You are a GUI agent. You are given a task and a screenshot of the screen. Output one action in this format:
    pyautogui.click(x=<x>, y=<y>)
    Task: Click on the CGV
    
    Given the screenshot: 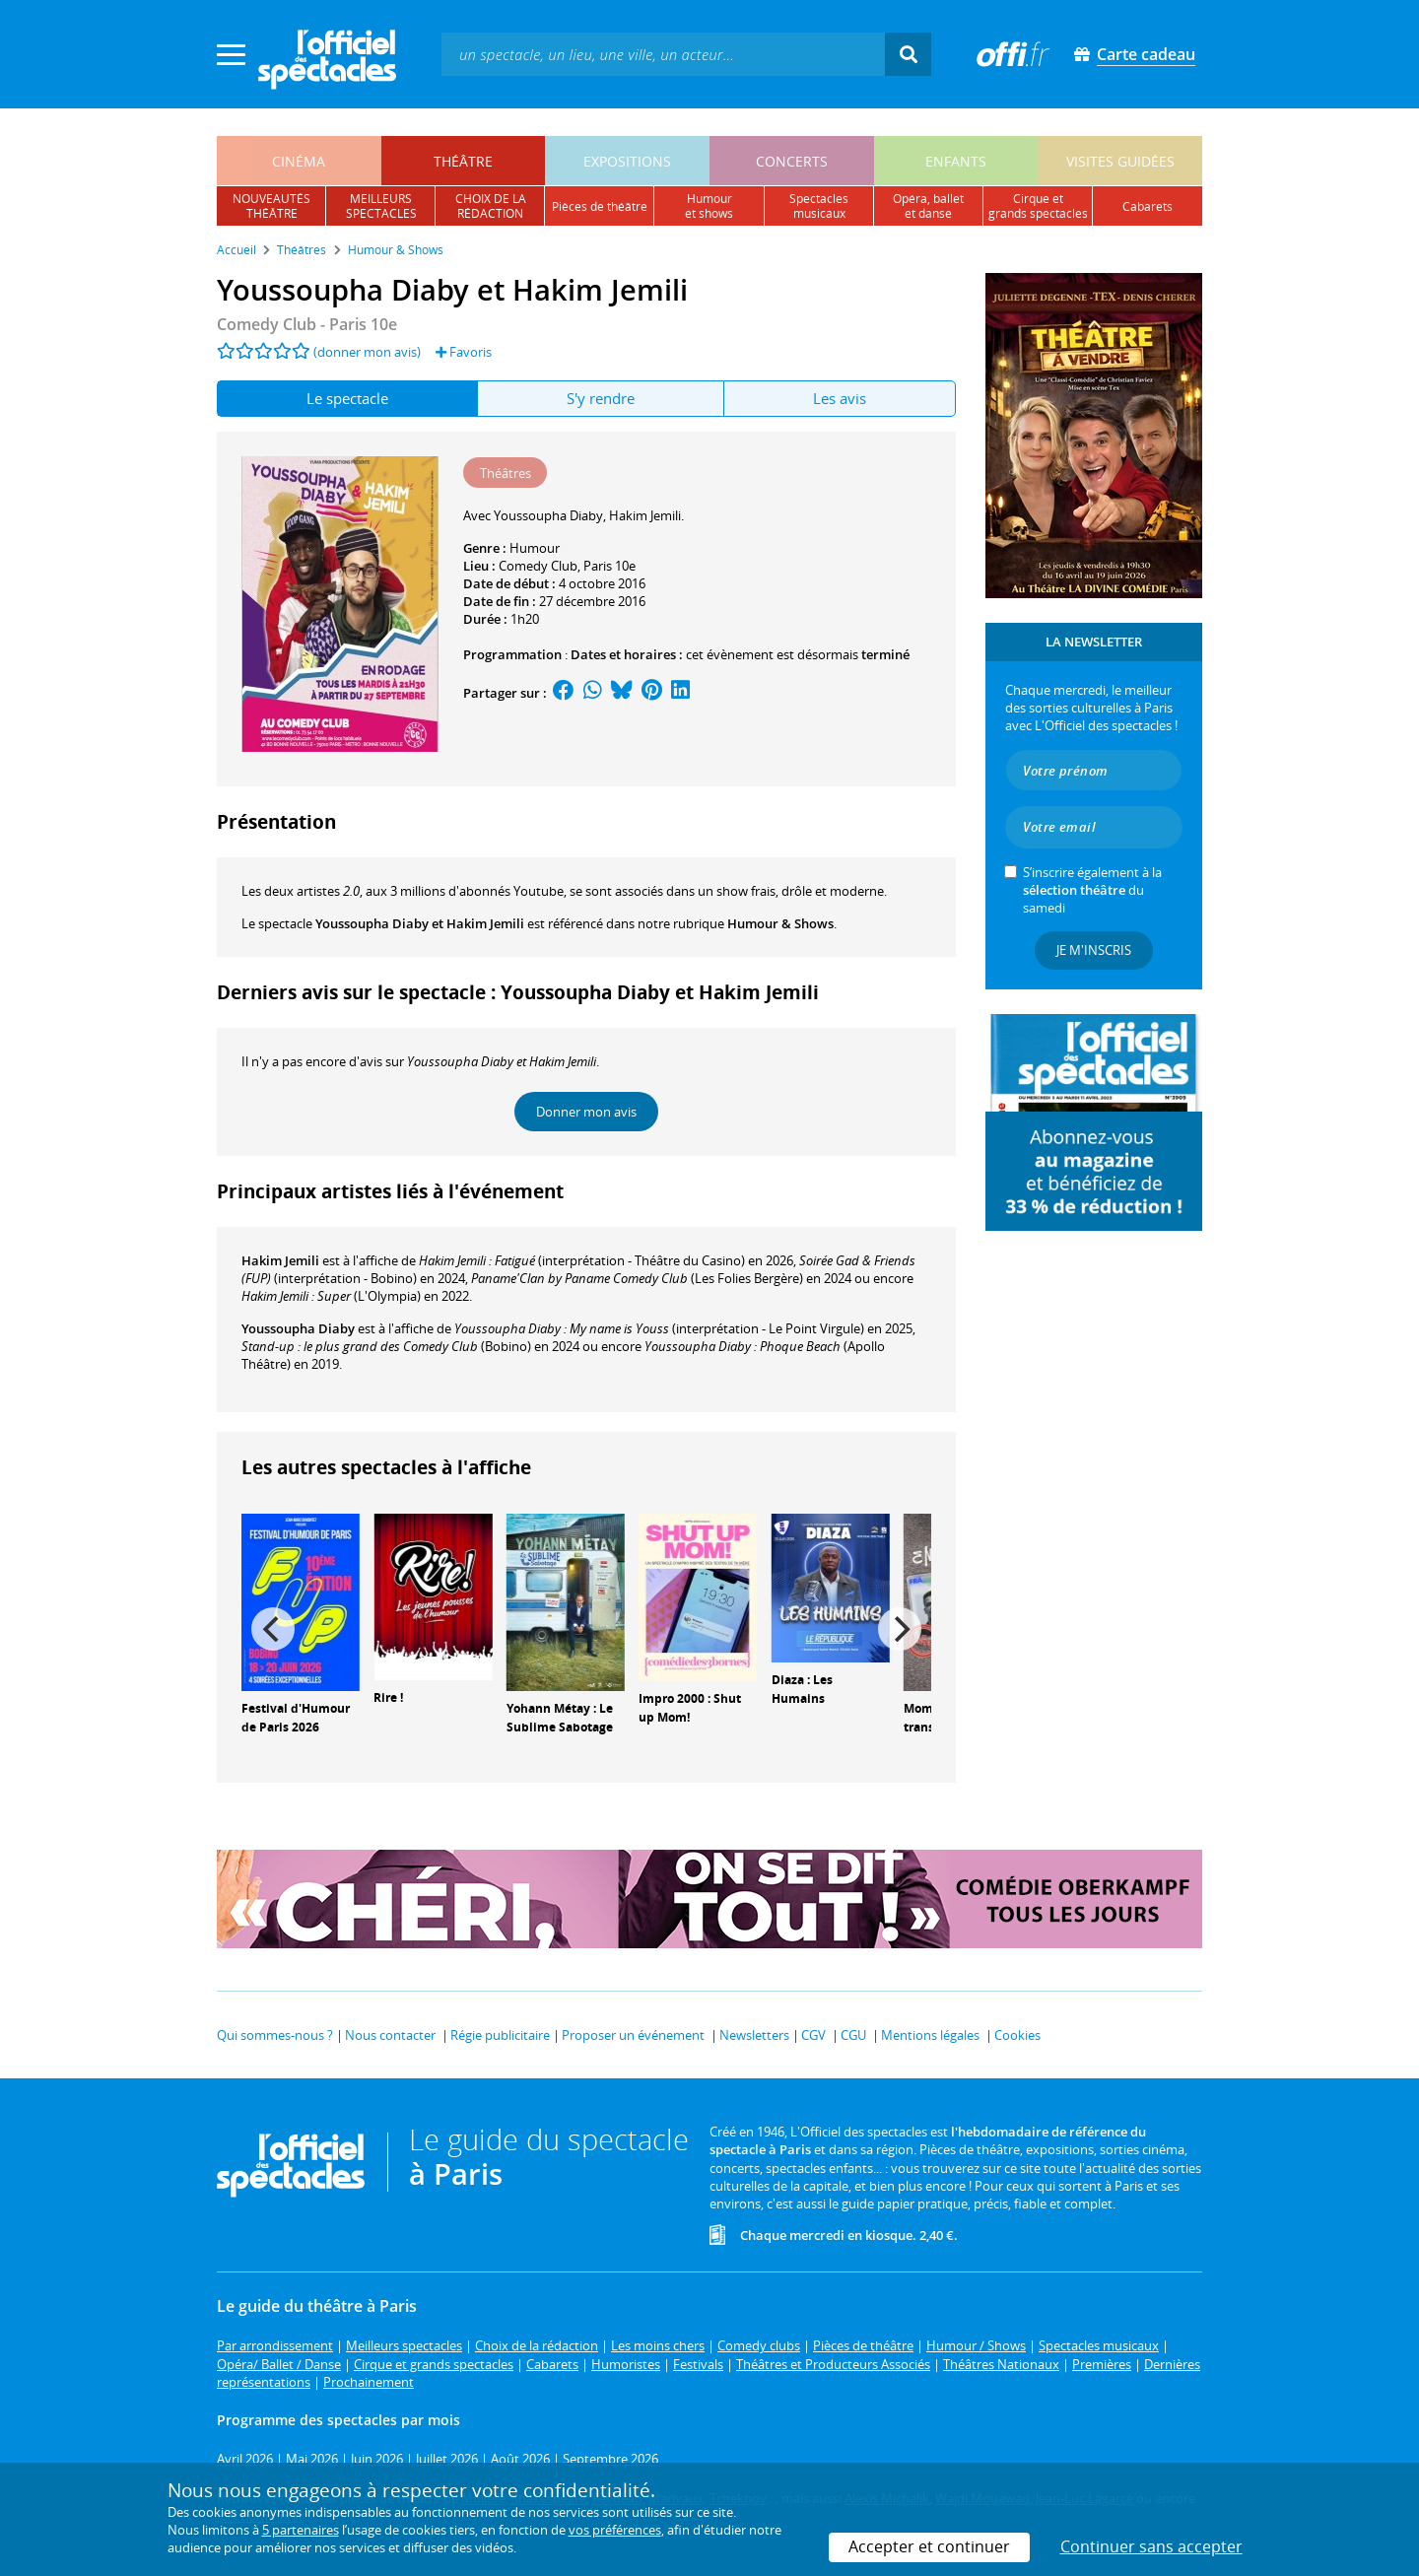 What is the action you would take?
    pyautogui.click(x=813, y=2035)
    